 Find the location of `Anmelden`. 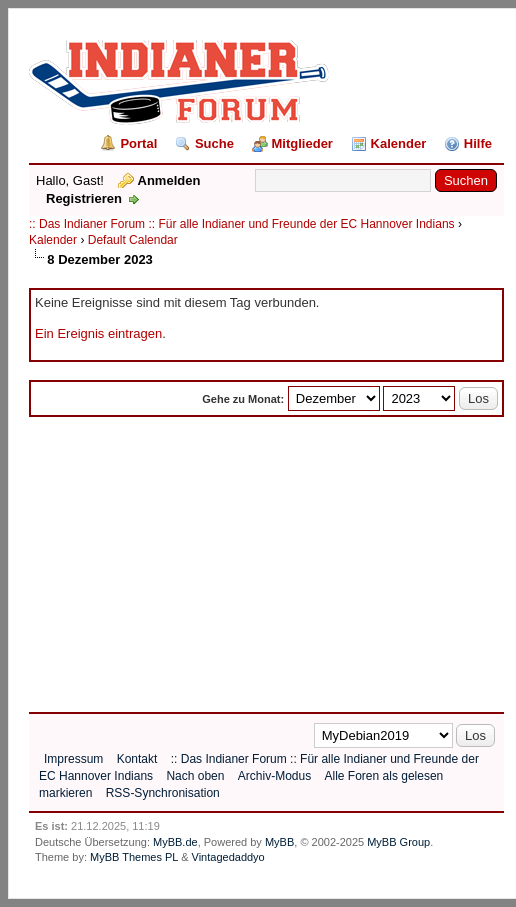

Anmelden is located at coordinates (169, 180).